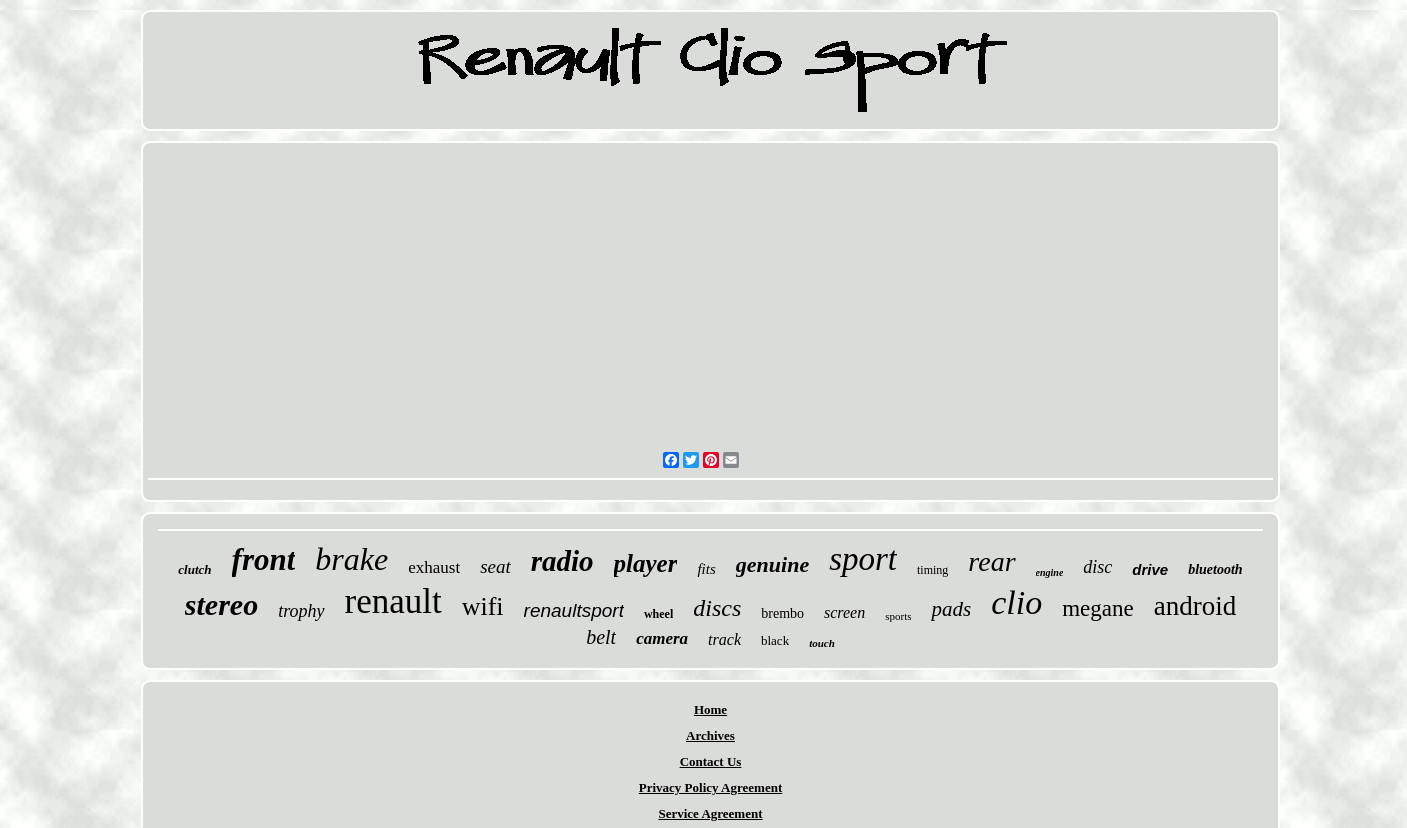  What do you see at coordinates (772, 564) in the screenshot?
I see `genuine` at bounding box center [772, 564].